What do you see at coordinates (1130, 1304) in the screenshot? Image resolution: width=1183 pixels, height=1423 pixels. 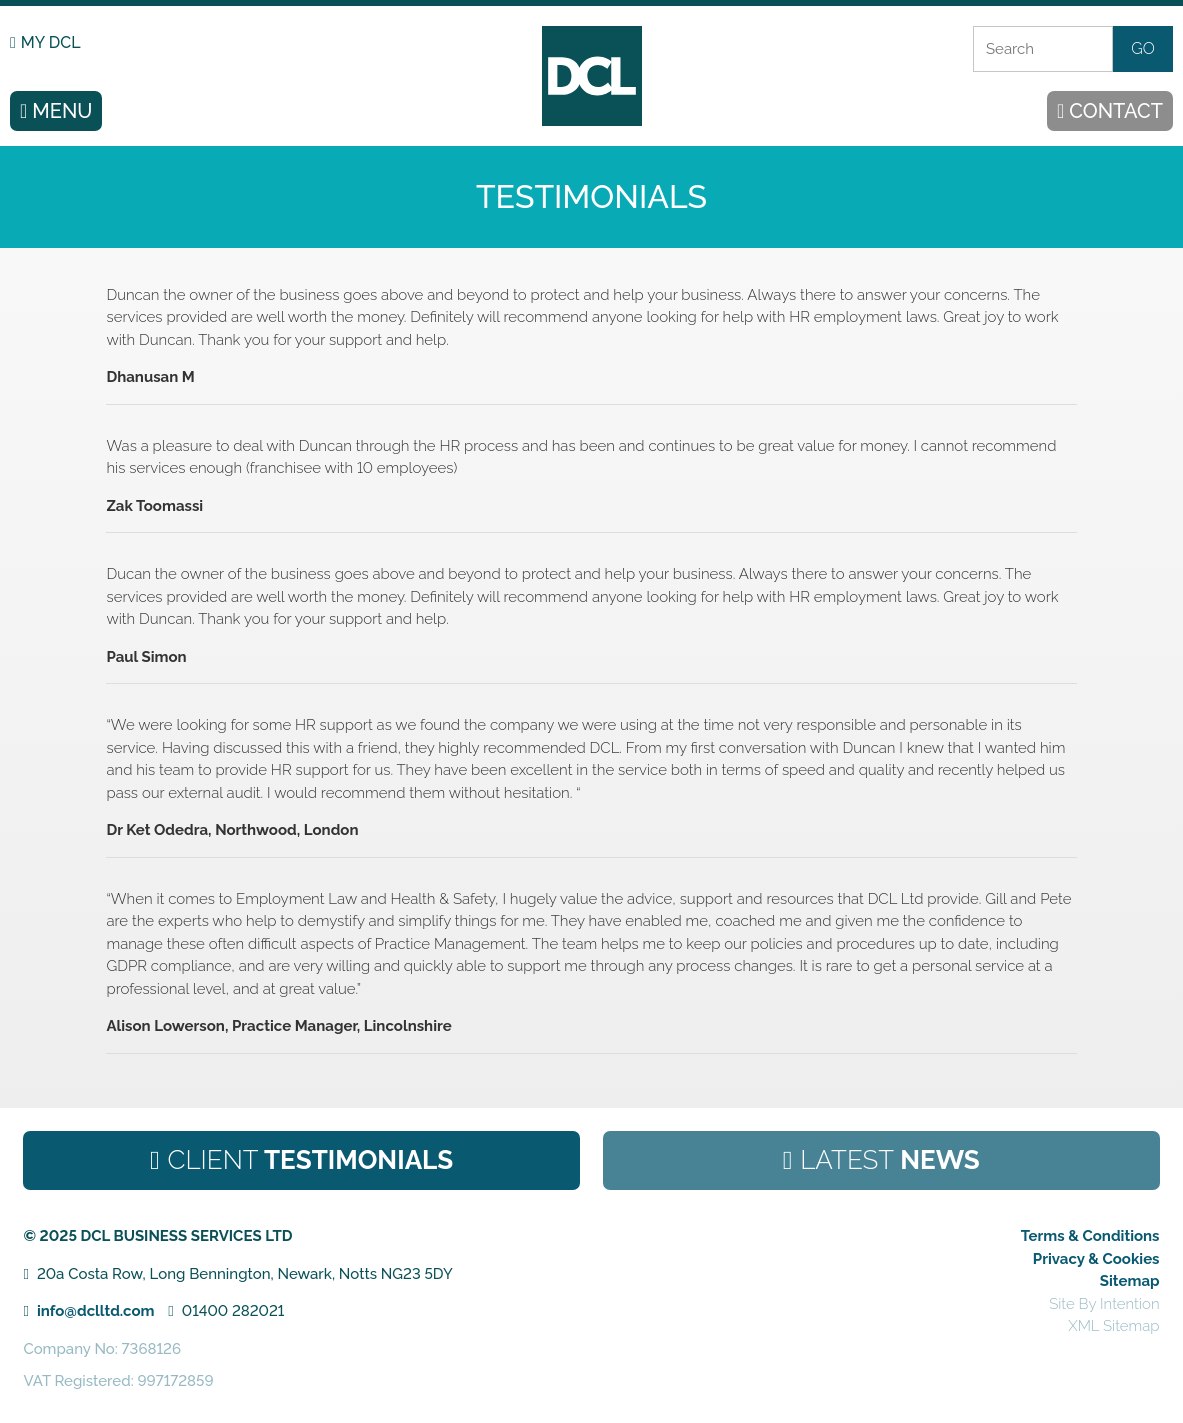 I see `Intention` at bounding box center [1130, 1304].